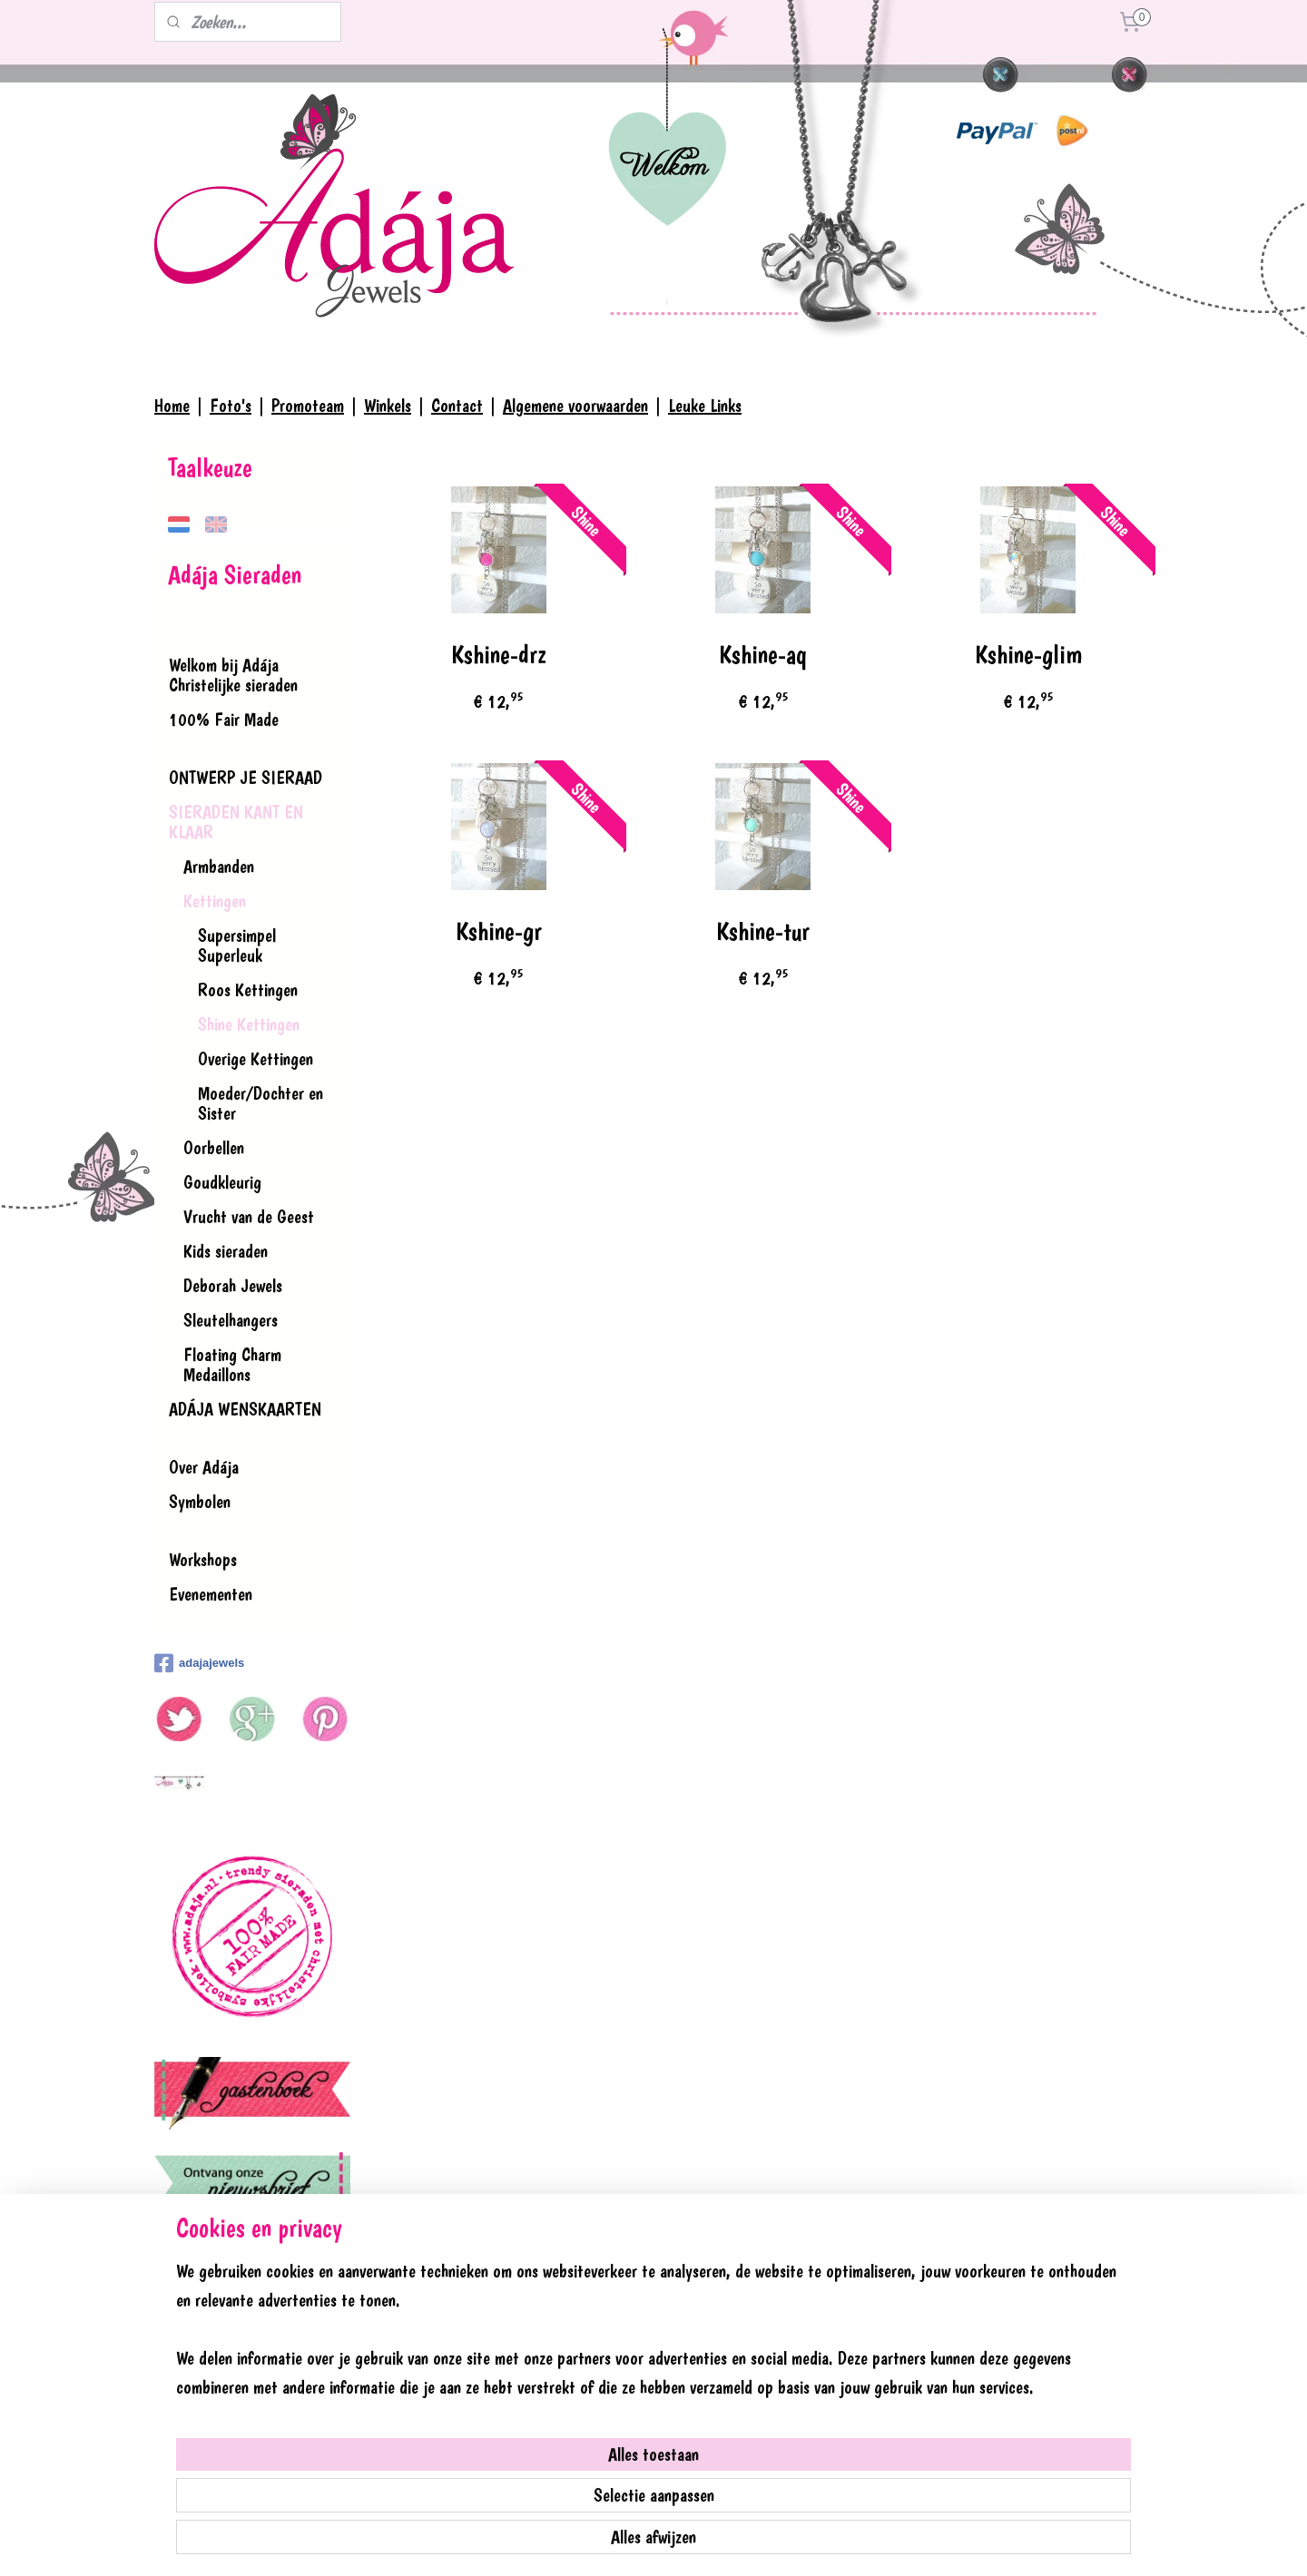 Image resolution: width=1307 pixels, height=2576 pixels. What do you see at coordinates (210, 1594) in the screenshot?
I see `Evenementen` at bounding box center [210, 1594].